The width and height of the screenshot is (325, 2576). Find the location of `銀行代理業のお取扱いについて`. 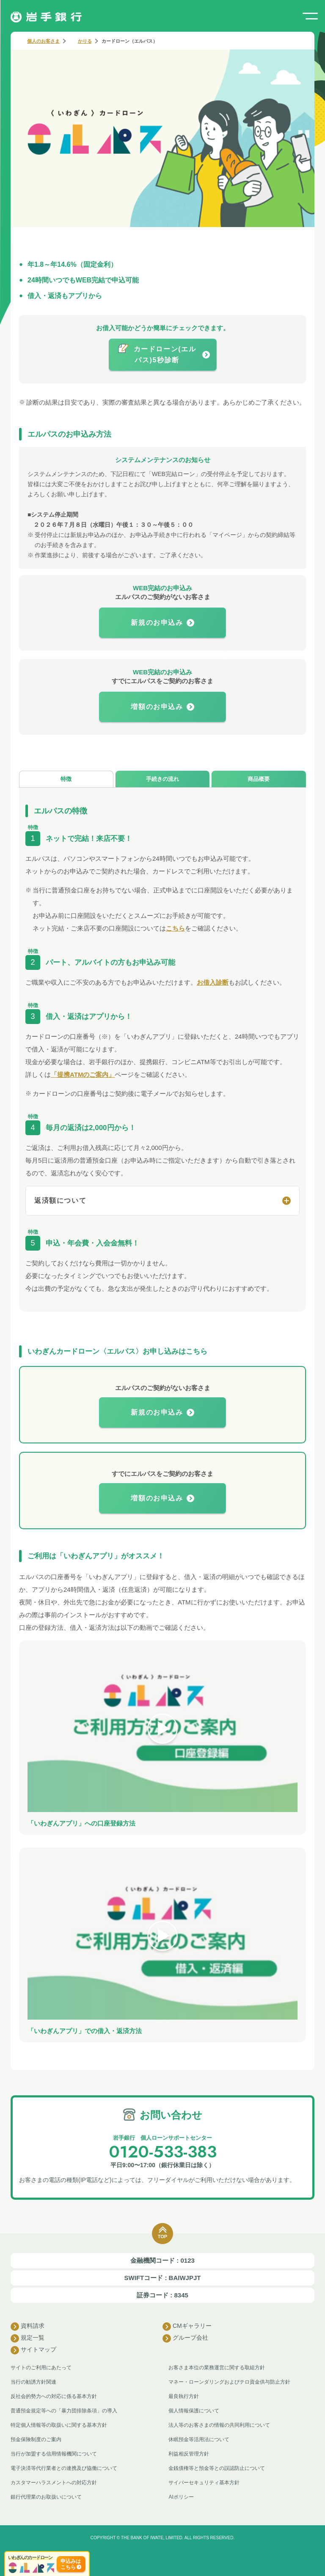

銀行代理業のお取扱いについて is located at coordinates (46, 2497).